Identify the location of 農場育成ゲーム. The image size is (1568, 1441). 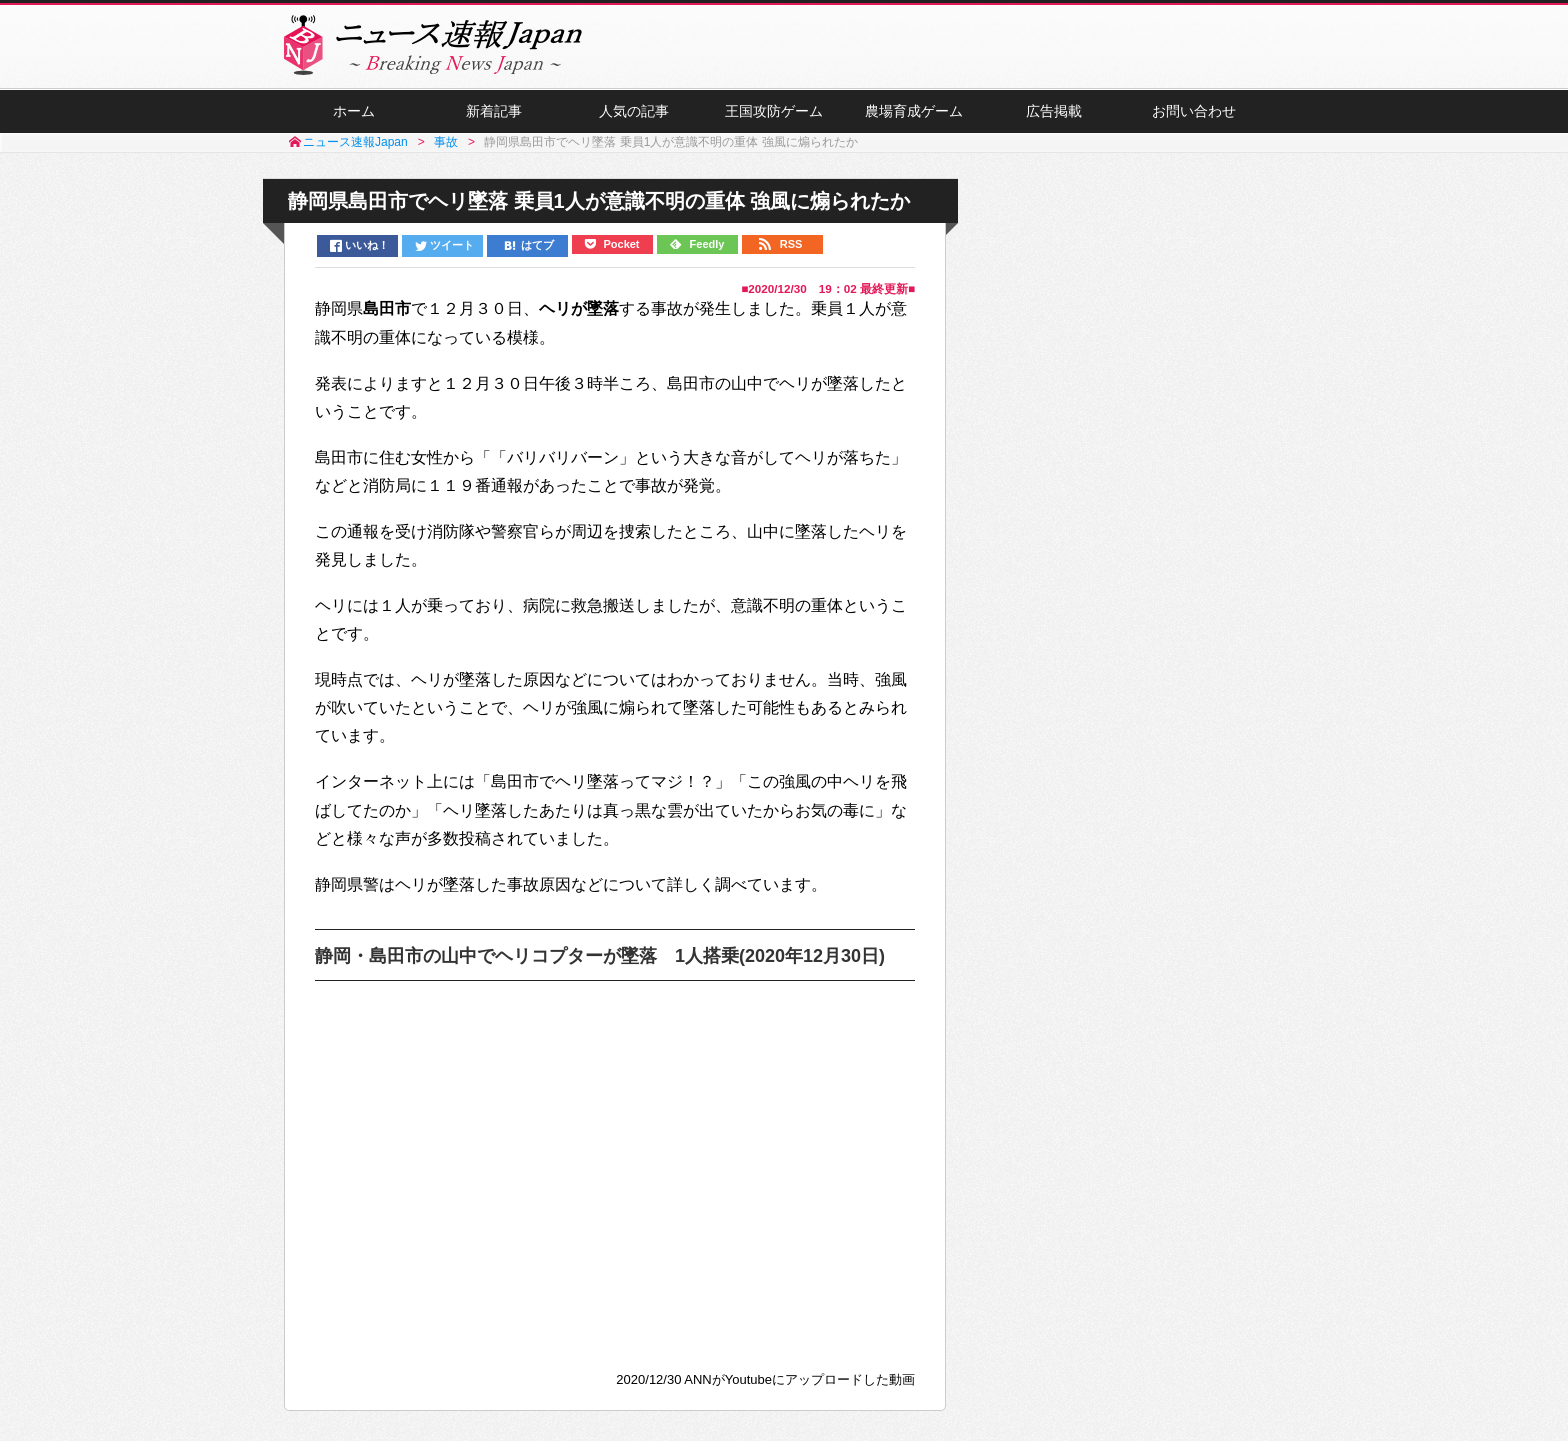
(914, 111).